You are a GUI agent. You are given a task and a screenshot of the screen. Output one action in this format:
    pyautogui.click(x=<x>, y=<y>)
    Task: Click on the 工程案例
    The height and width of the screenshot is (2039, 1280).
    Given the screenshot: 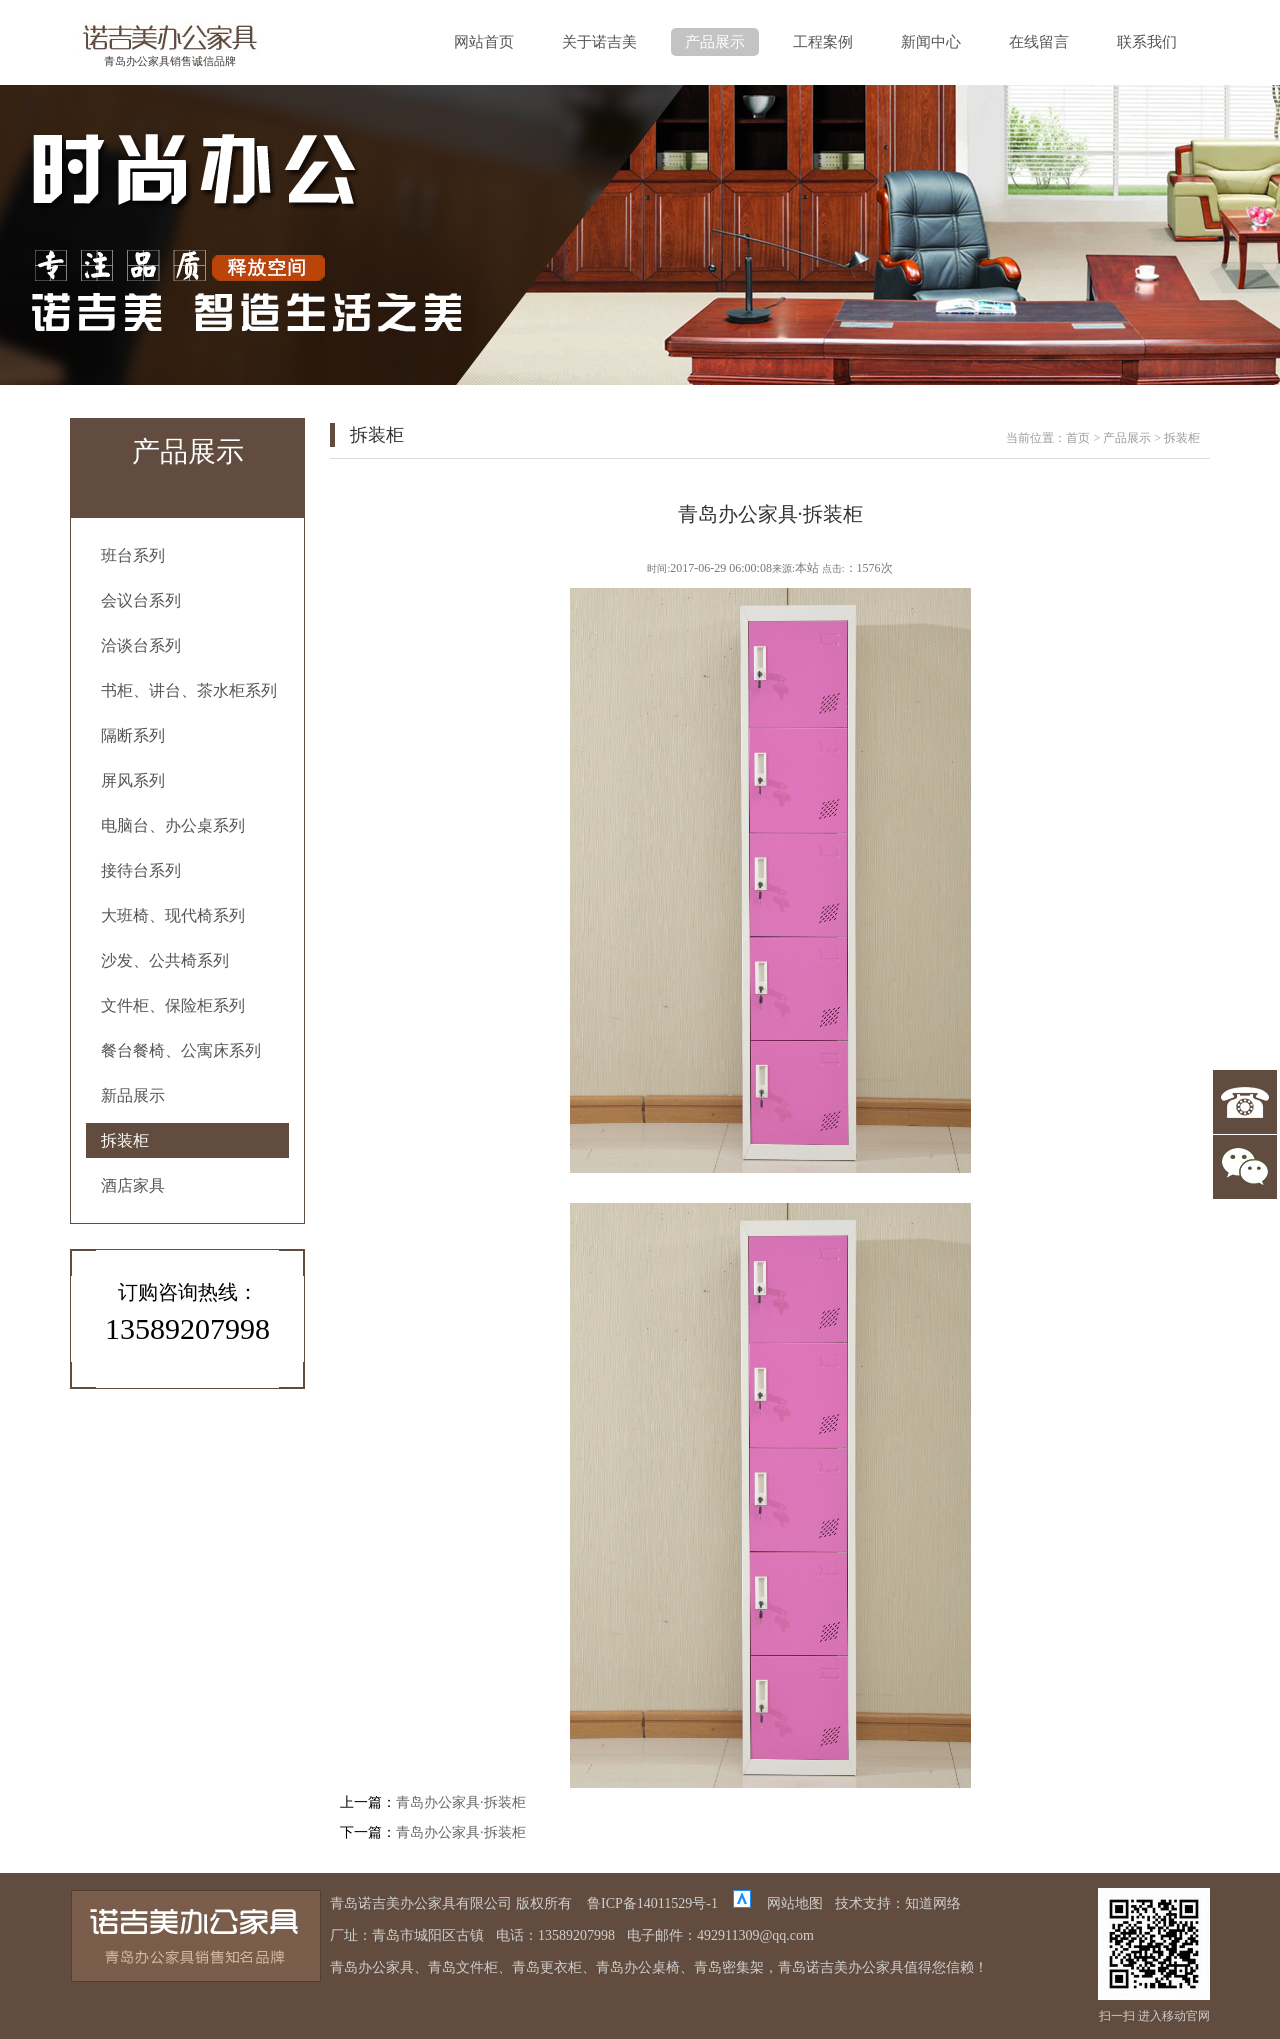 What is the action you would take?
    pyautogui.click(x=823, y=42)
    